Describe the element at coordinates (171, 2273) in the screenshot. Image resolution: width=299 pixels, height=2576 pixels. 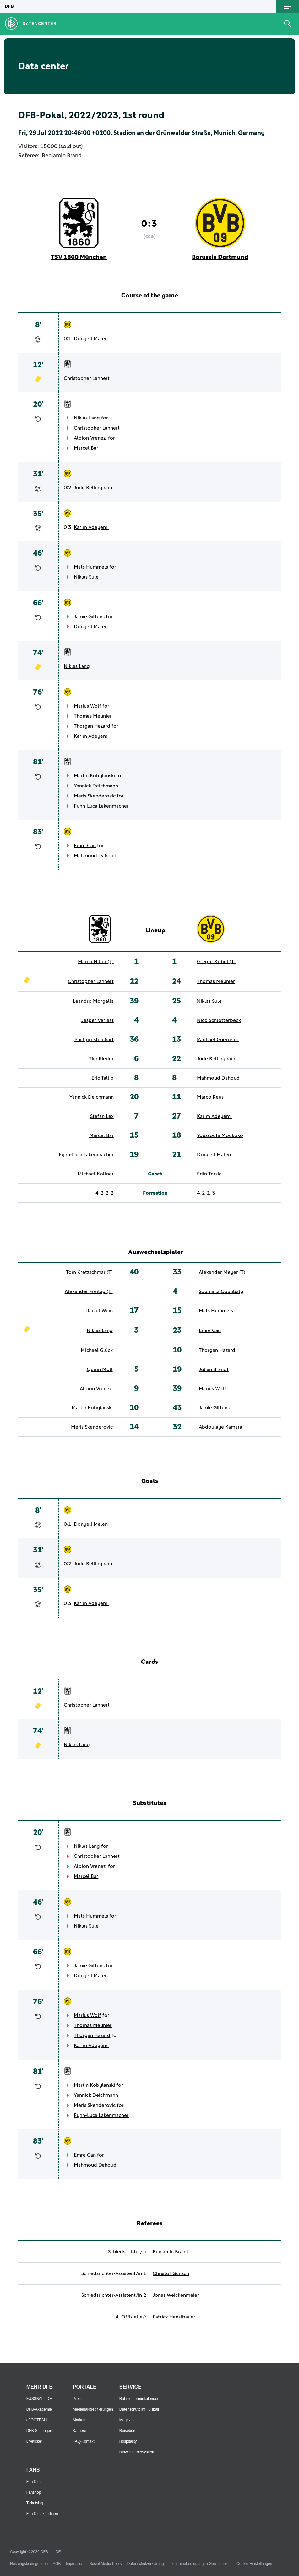
I see `Christof Gunsch` at that location.